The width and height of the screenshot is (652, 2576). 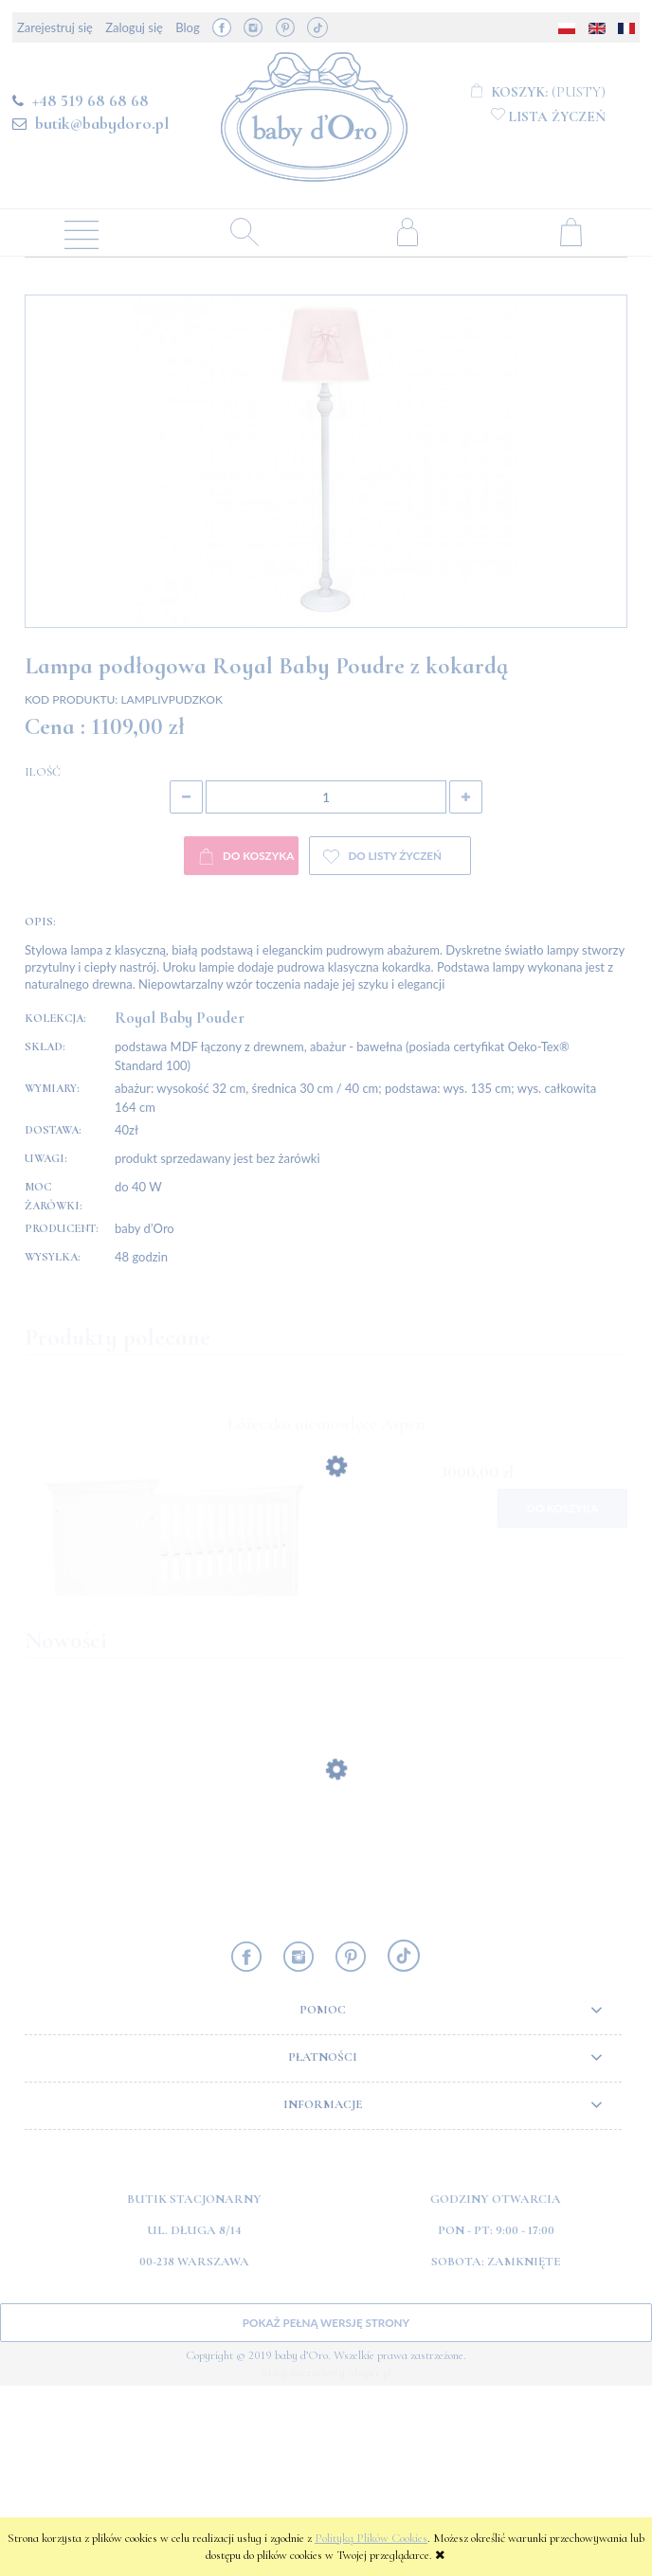 I want to click on +48 519 68 68 68, so click(x=90, y=100).